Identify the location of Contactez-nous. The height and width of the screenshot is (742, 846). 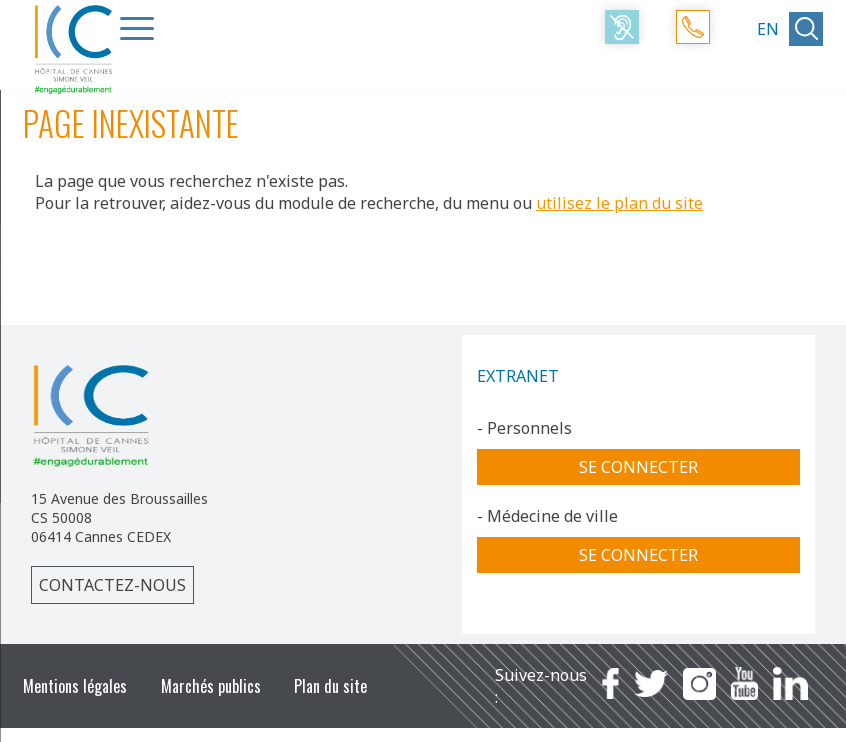
(112, 585).